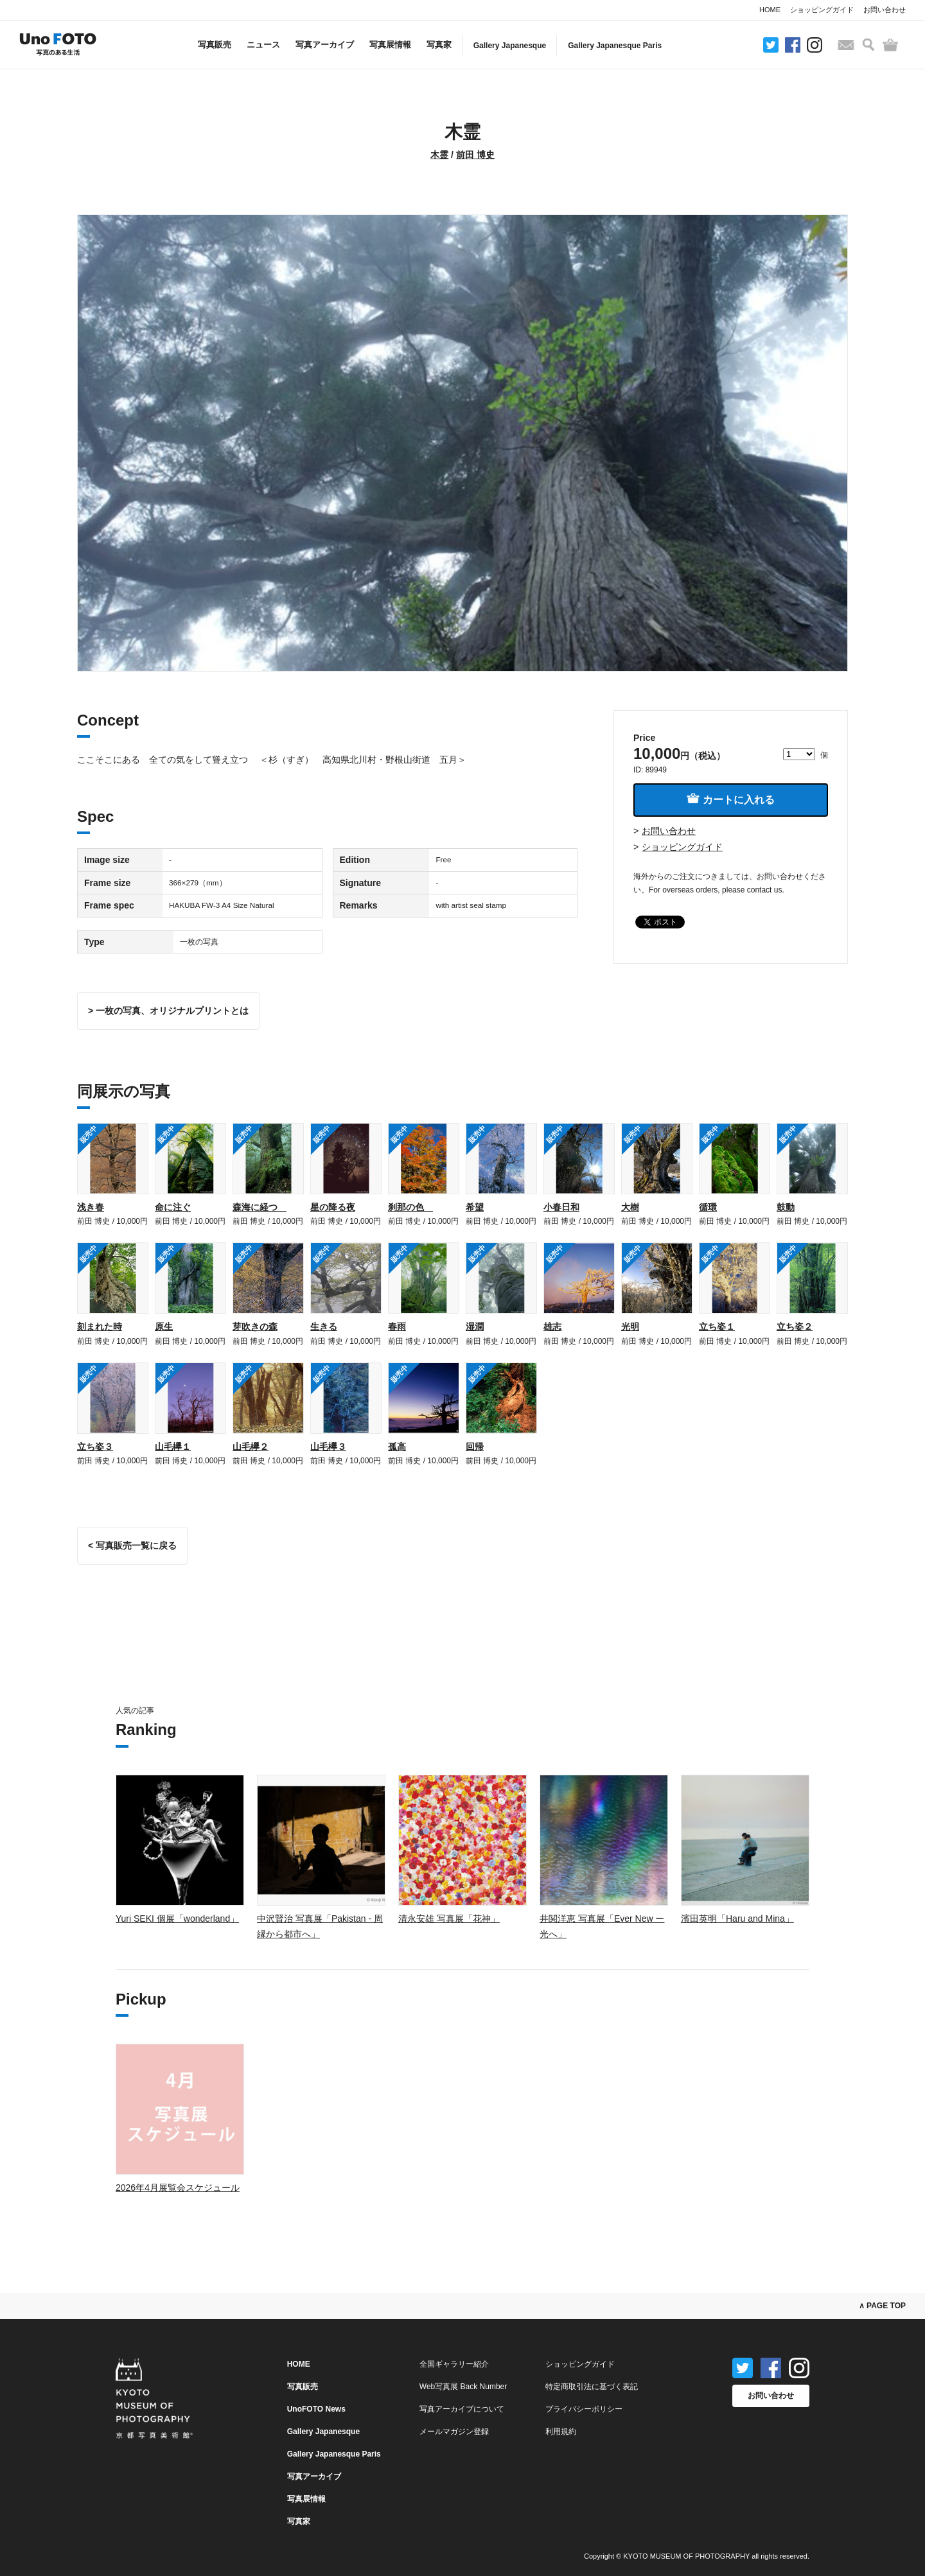  What do you see at coordinates (737, 1918) in the screenshot?
I see `濱田英明「Haru and Mina」` at bounding box center [737, 1918].